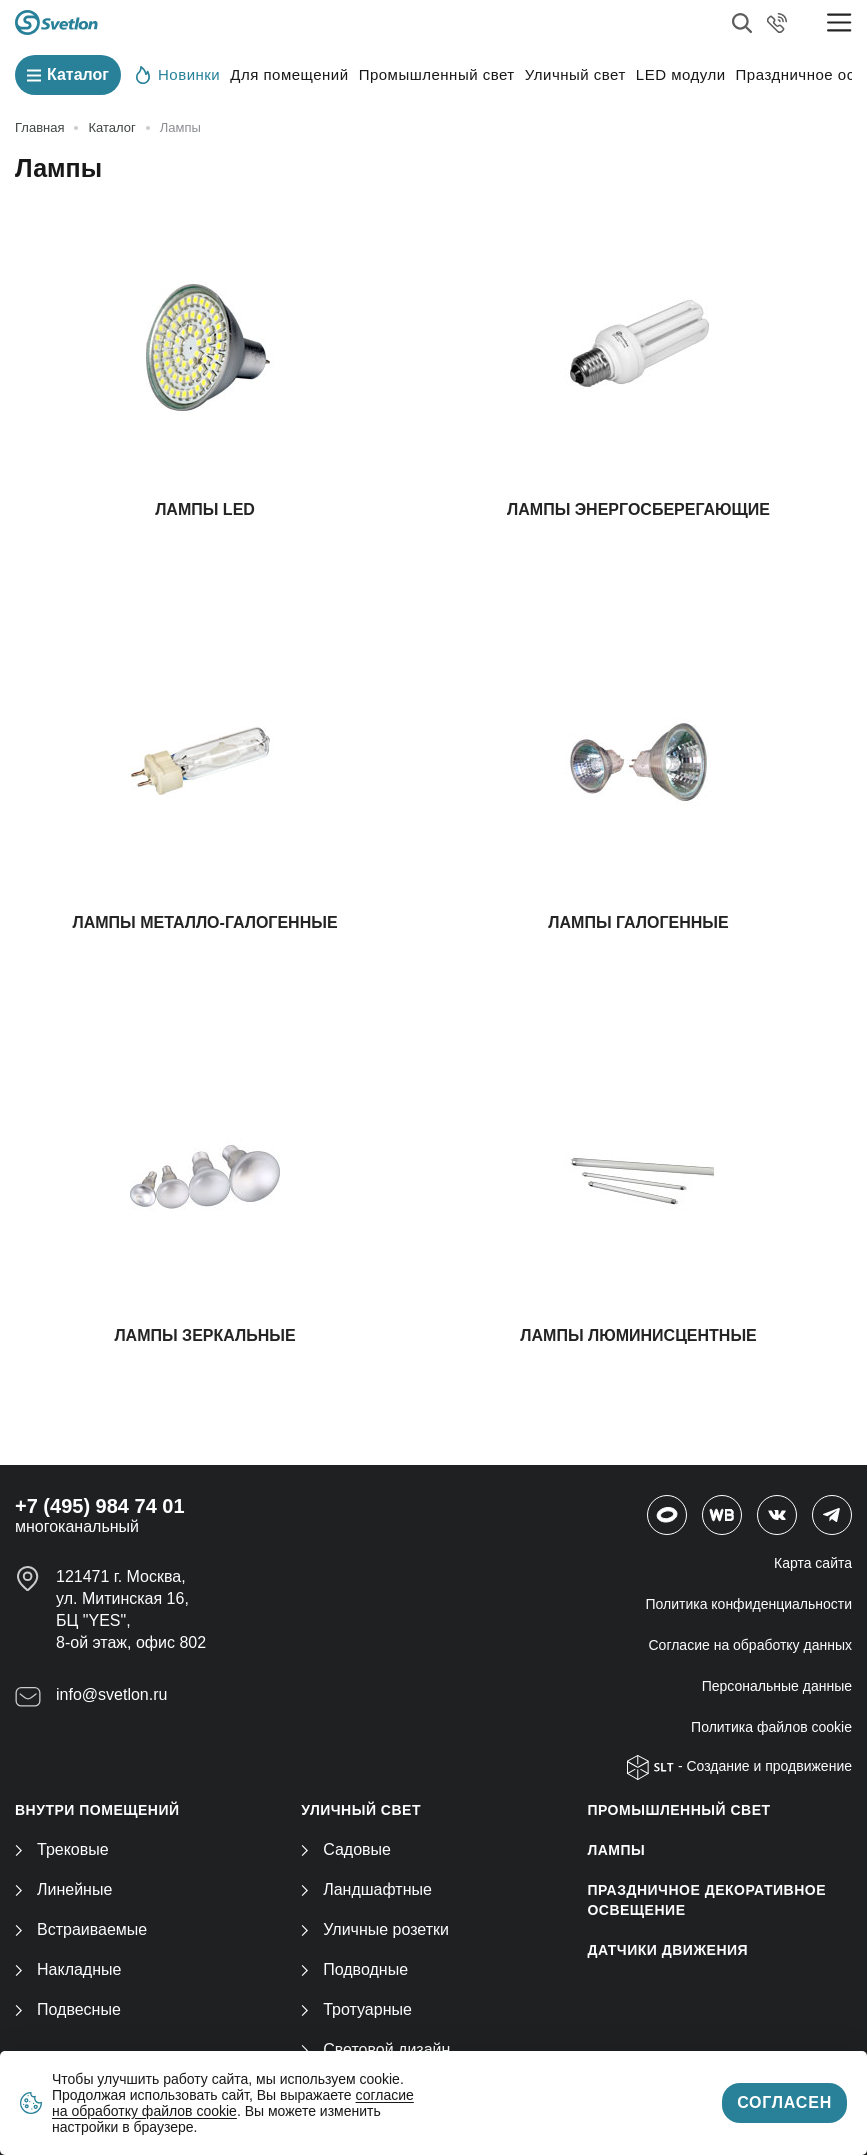 Image resolution: width=867 pixels, height=2155 pixels. Describe the element at coordinates (638, 922) in the screenshot. I see `Лампы галогенные` at that location.